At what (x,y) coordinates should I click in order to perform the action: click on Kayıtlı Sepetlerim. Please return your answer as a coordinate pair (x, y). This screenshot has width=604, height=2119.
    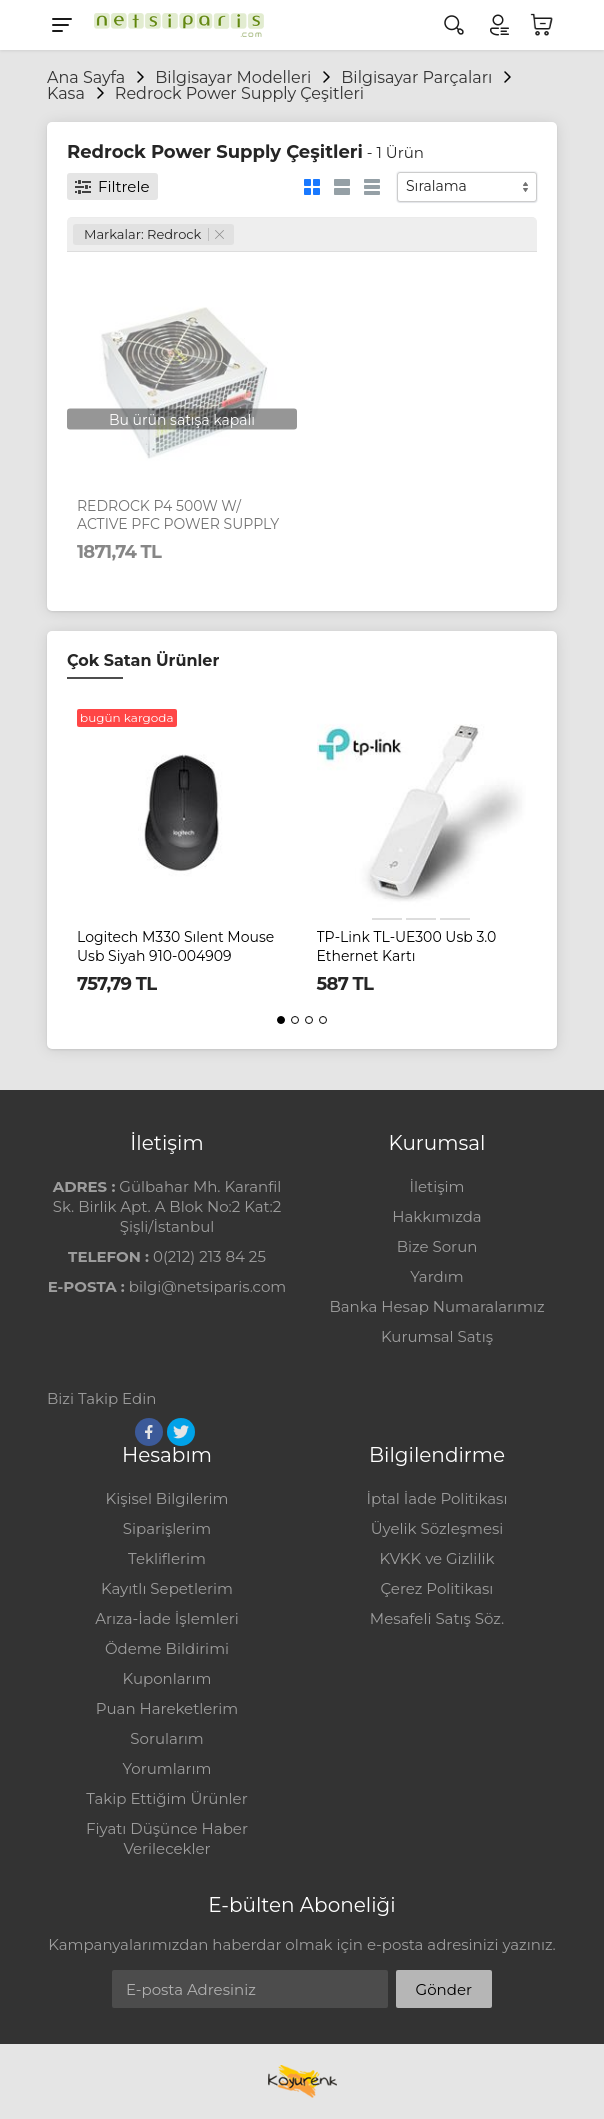
    Looking at the image, I should click on (167, 1588).